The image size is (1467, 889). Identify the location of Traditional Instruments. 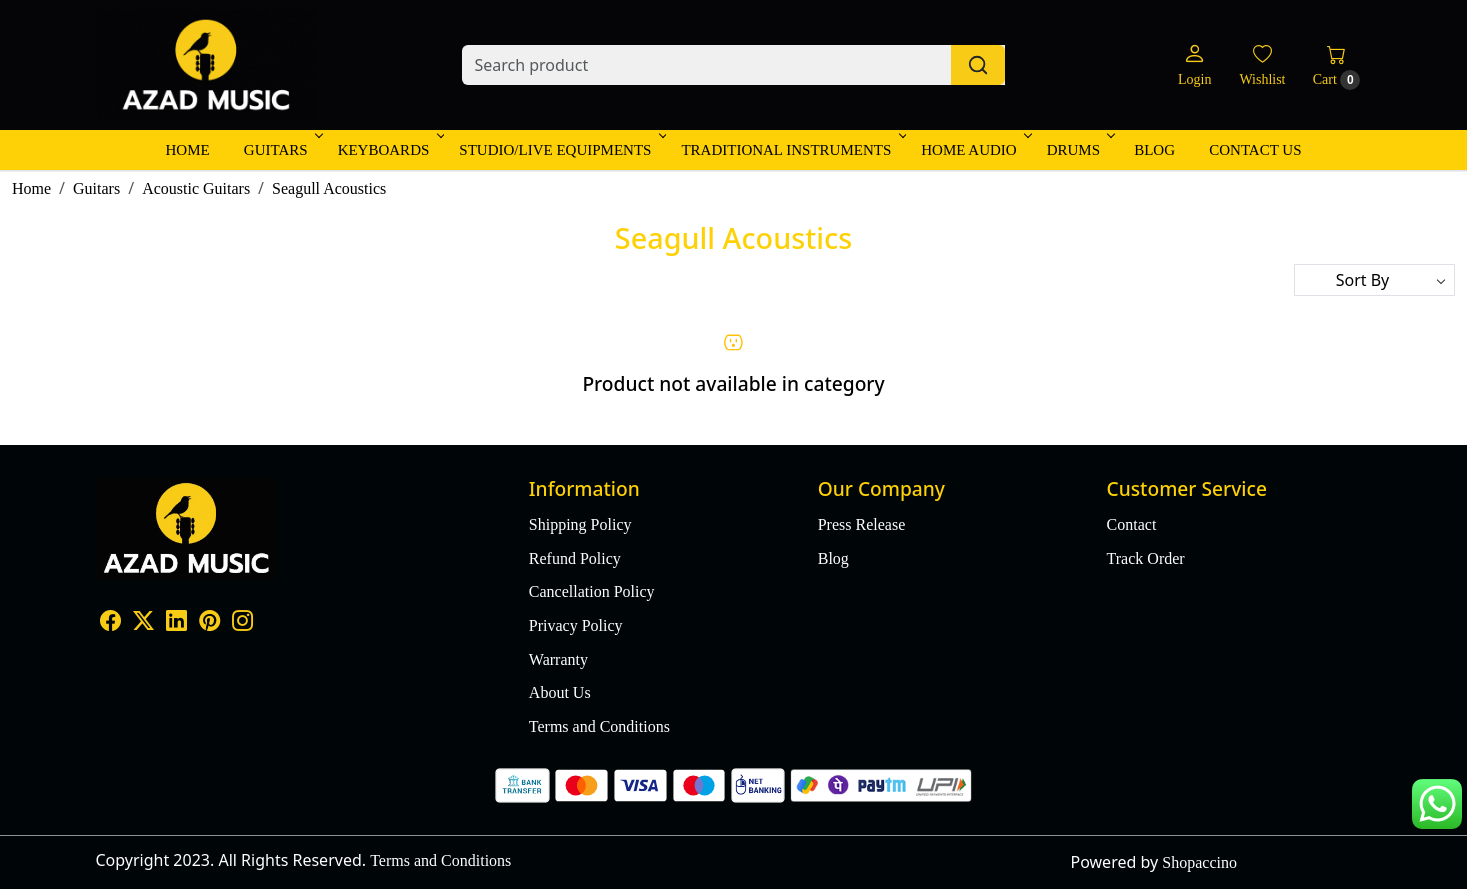
(792, 150).